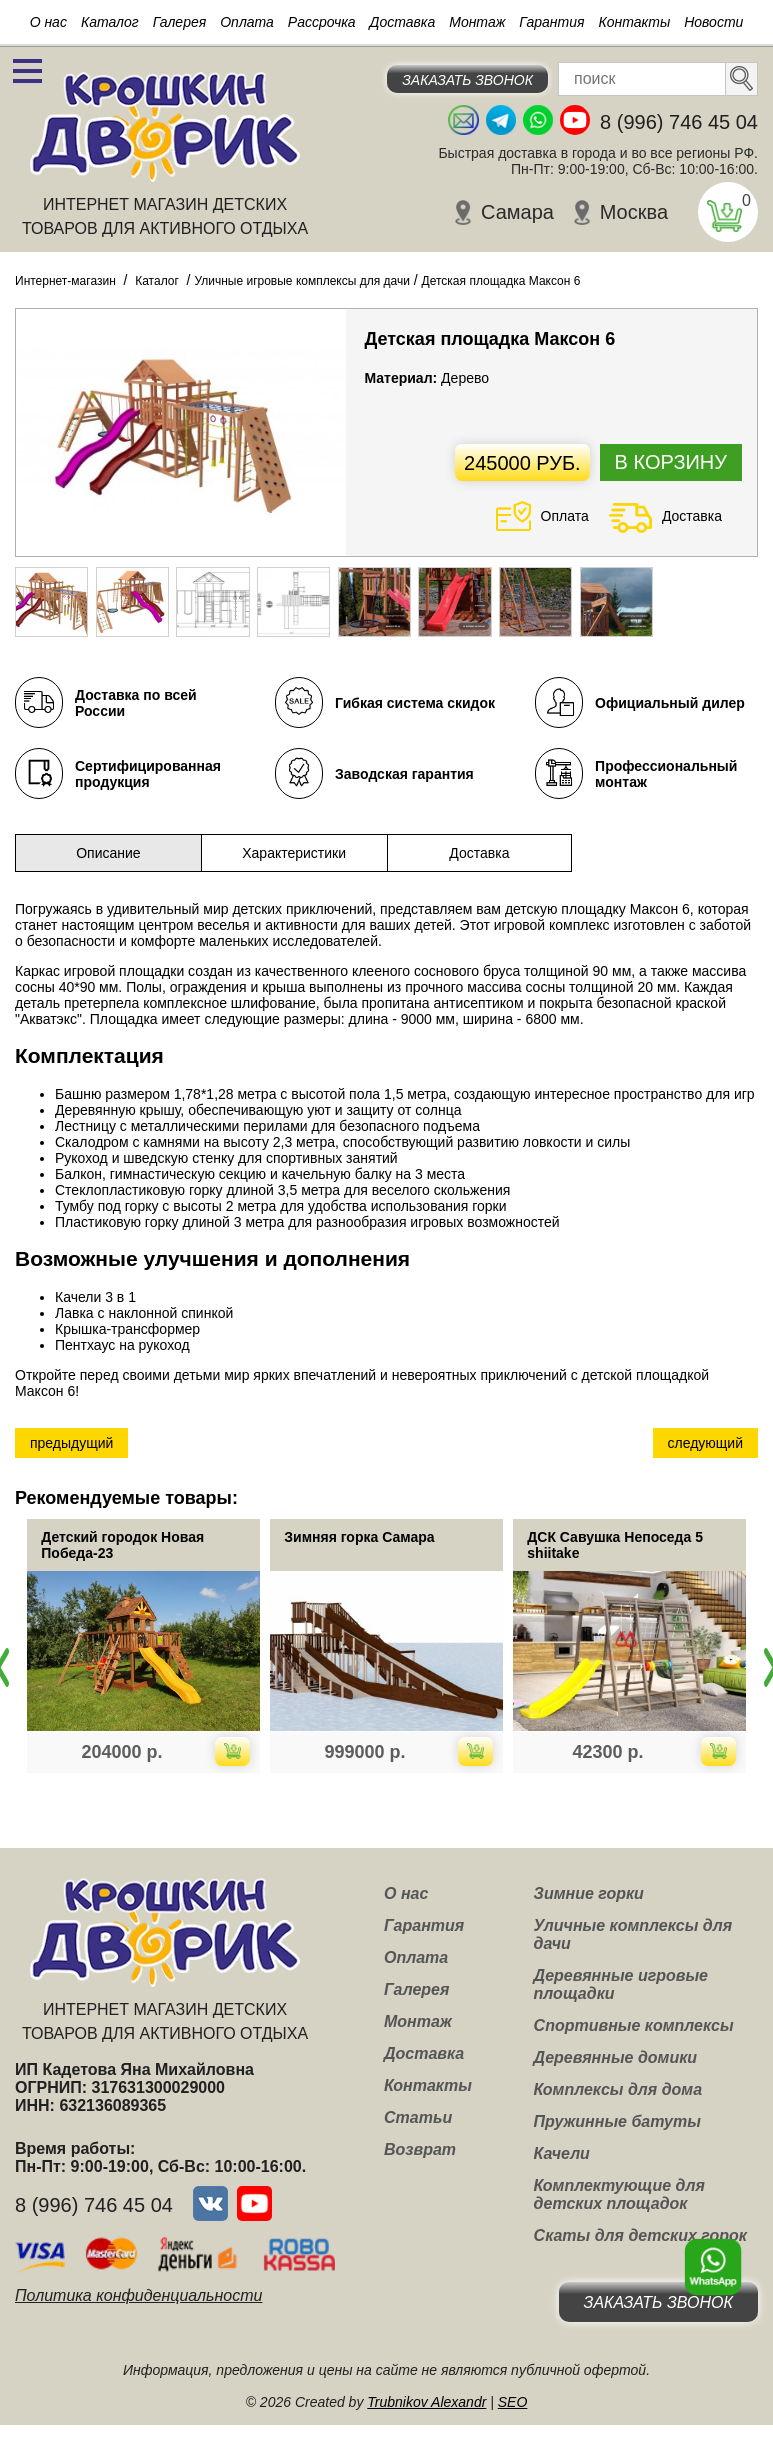 Image resolution: width=773 pixels, height=2441 pixels. I want to click on Контакты, so click(634, 22).